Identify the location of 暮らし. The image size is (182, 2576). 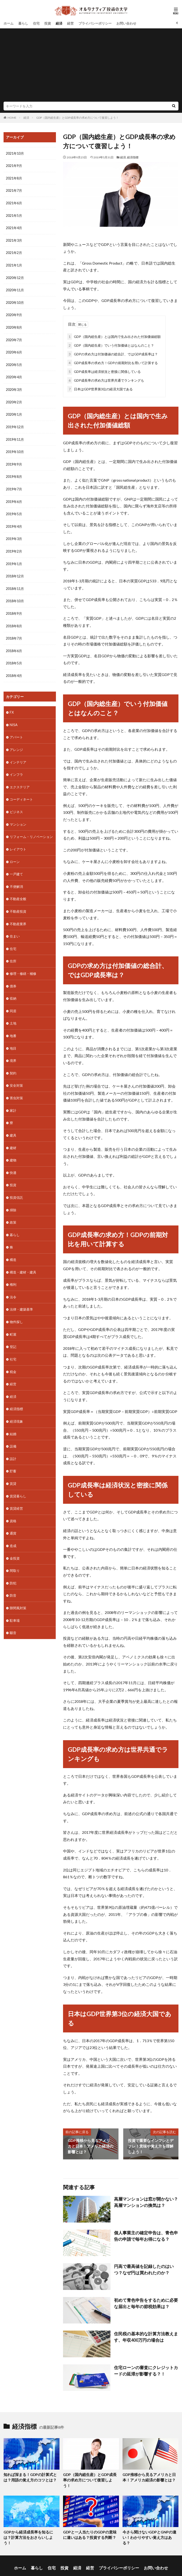
(23, 23).